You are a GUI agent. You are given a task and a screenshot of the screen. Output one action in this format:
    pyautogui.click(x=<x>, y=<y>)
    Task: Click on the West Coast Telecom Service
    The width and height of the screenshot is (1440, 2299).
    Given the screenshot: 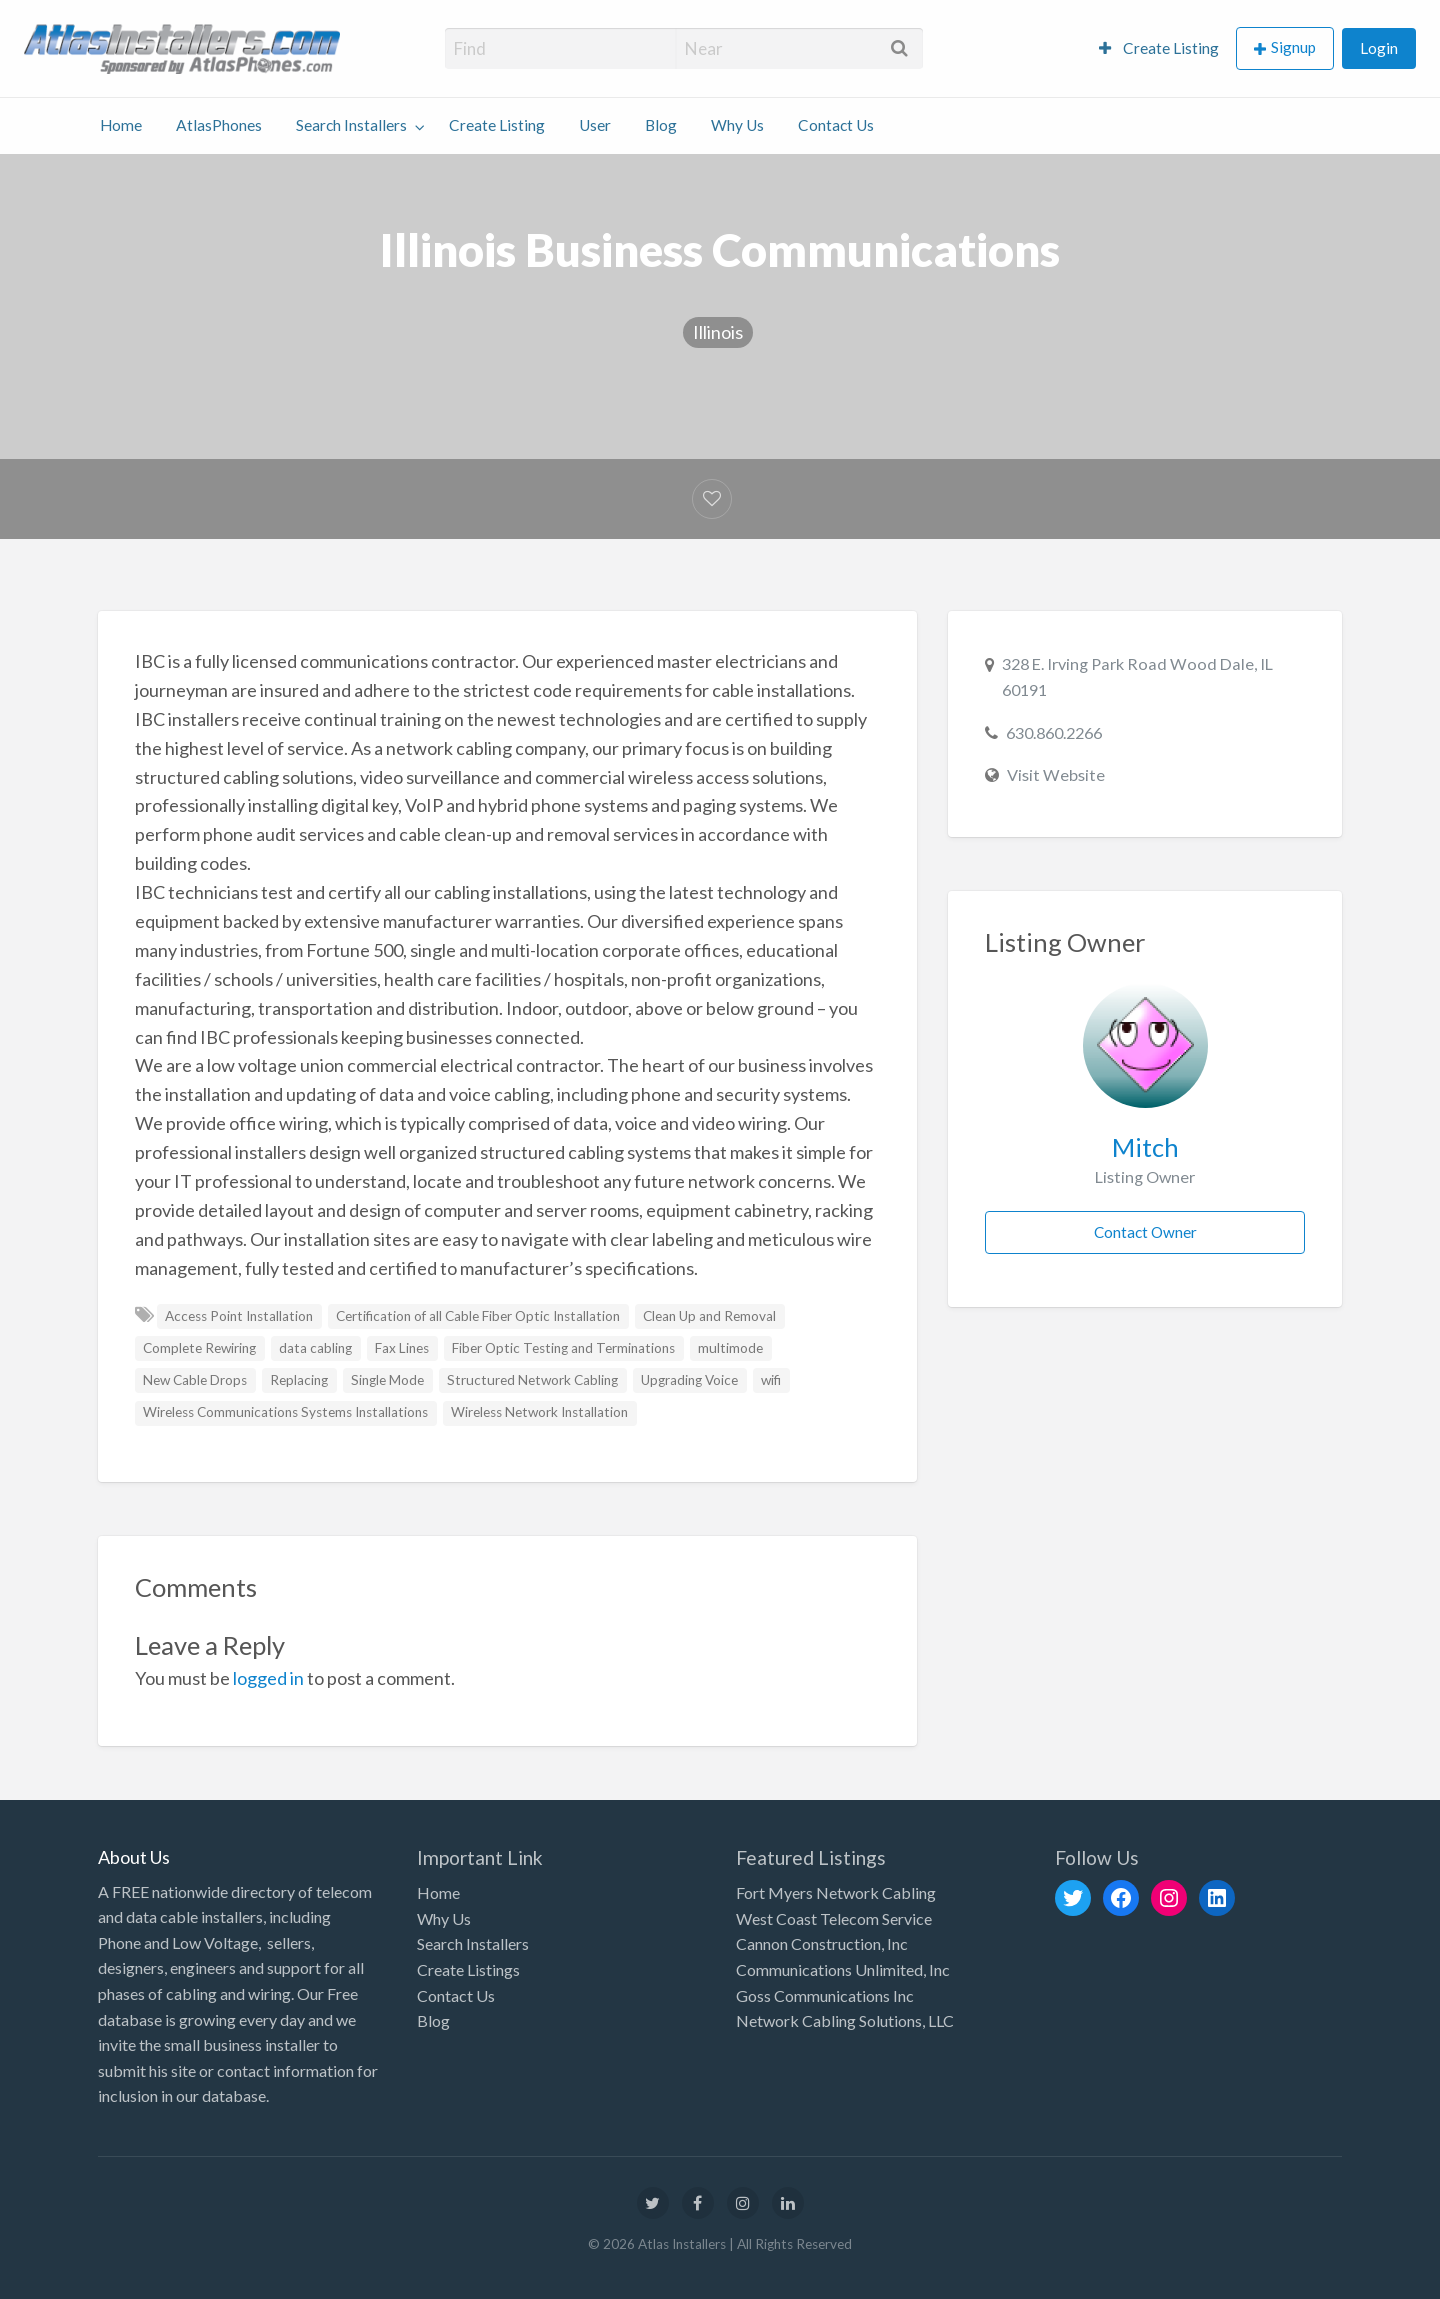 What is the action you would take?
    pyautogui.click(x=834, y=1918)
    